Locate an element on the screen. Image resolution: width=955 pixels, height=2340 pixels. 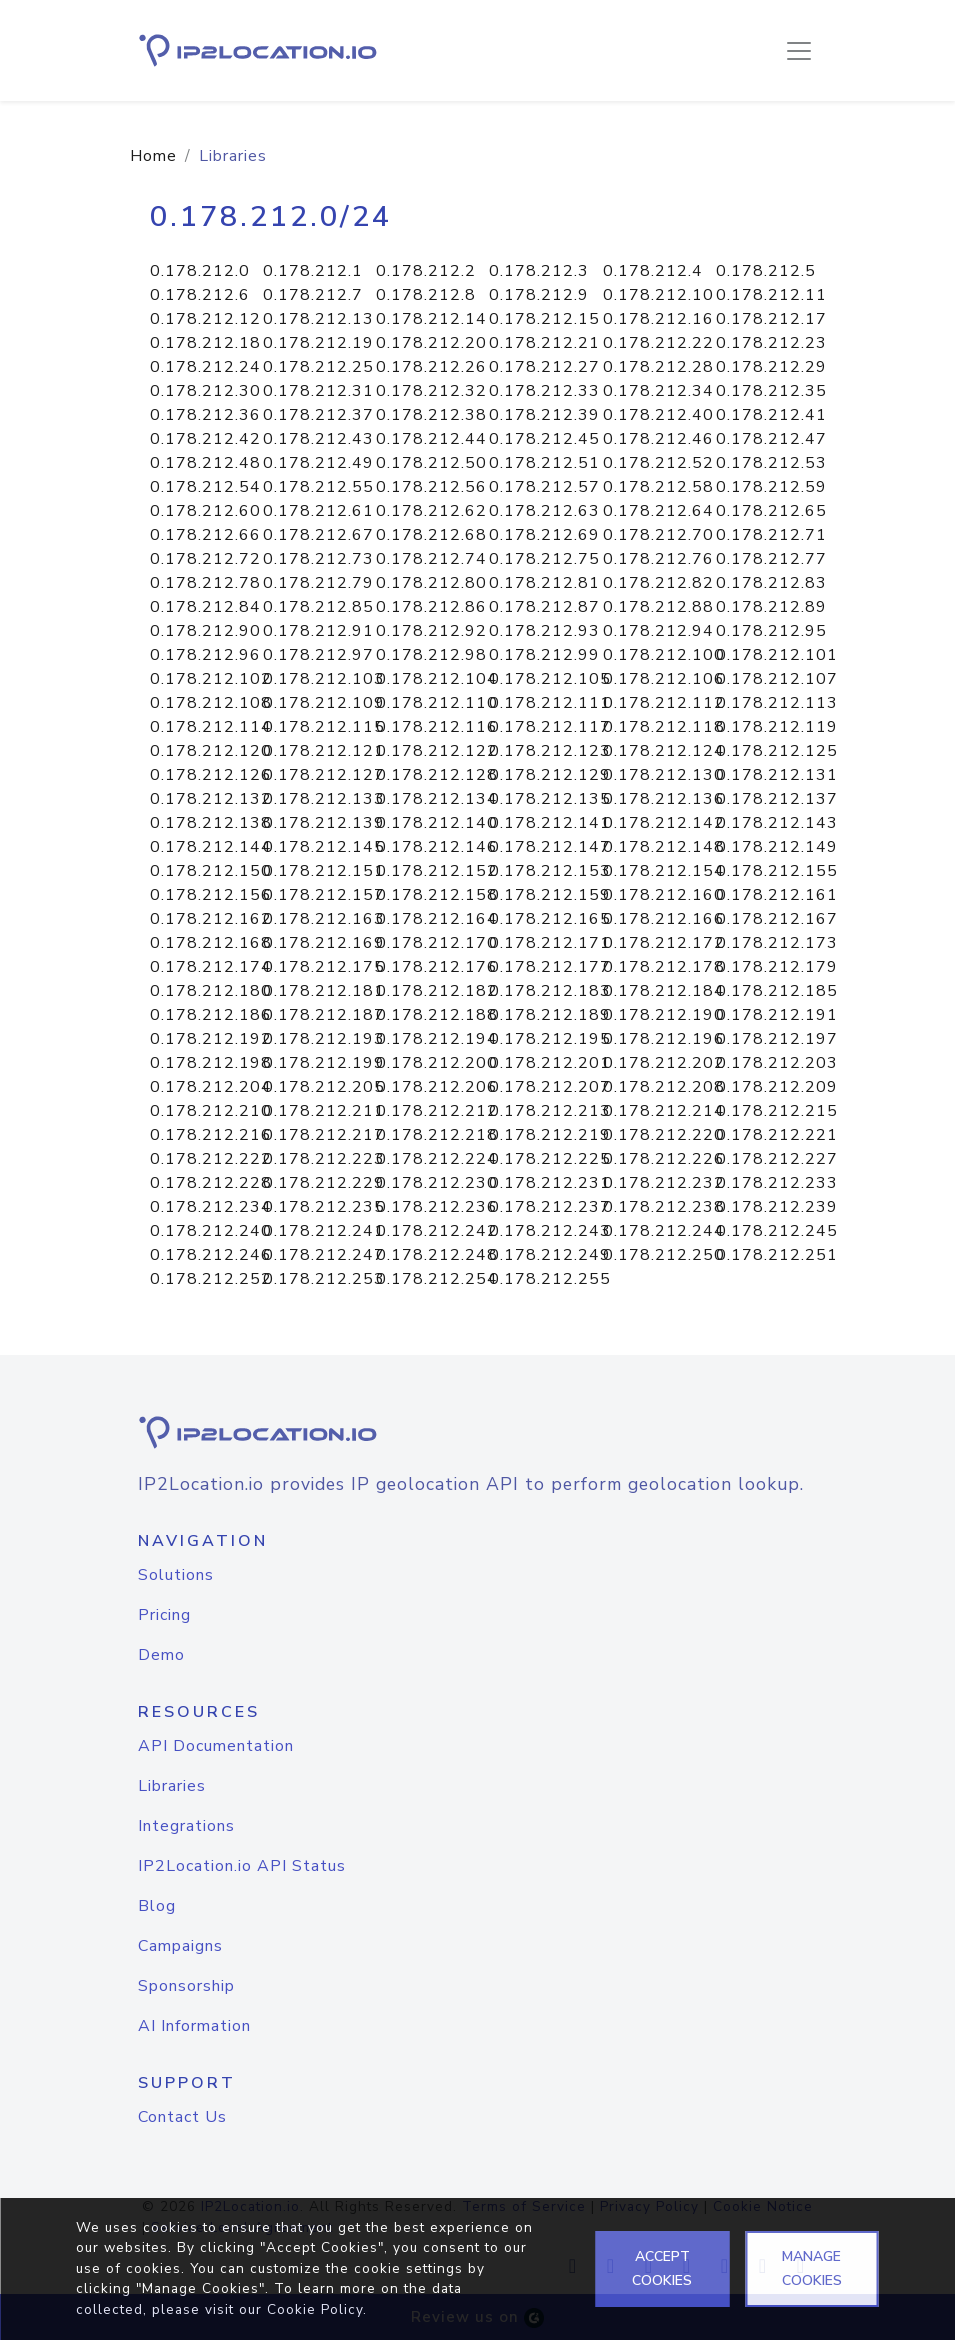
0.178.212.16 is located at coordinates (658, 319).